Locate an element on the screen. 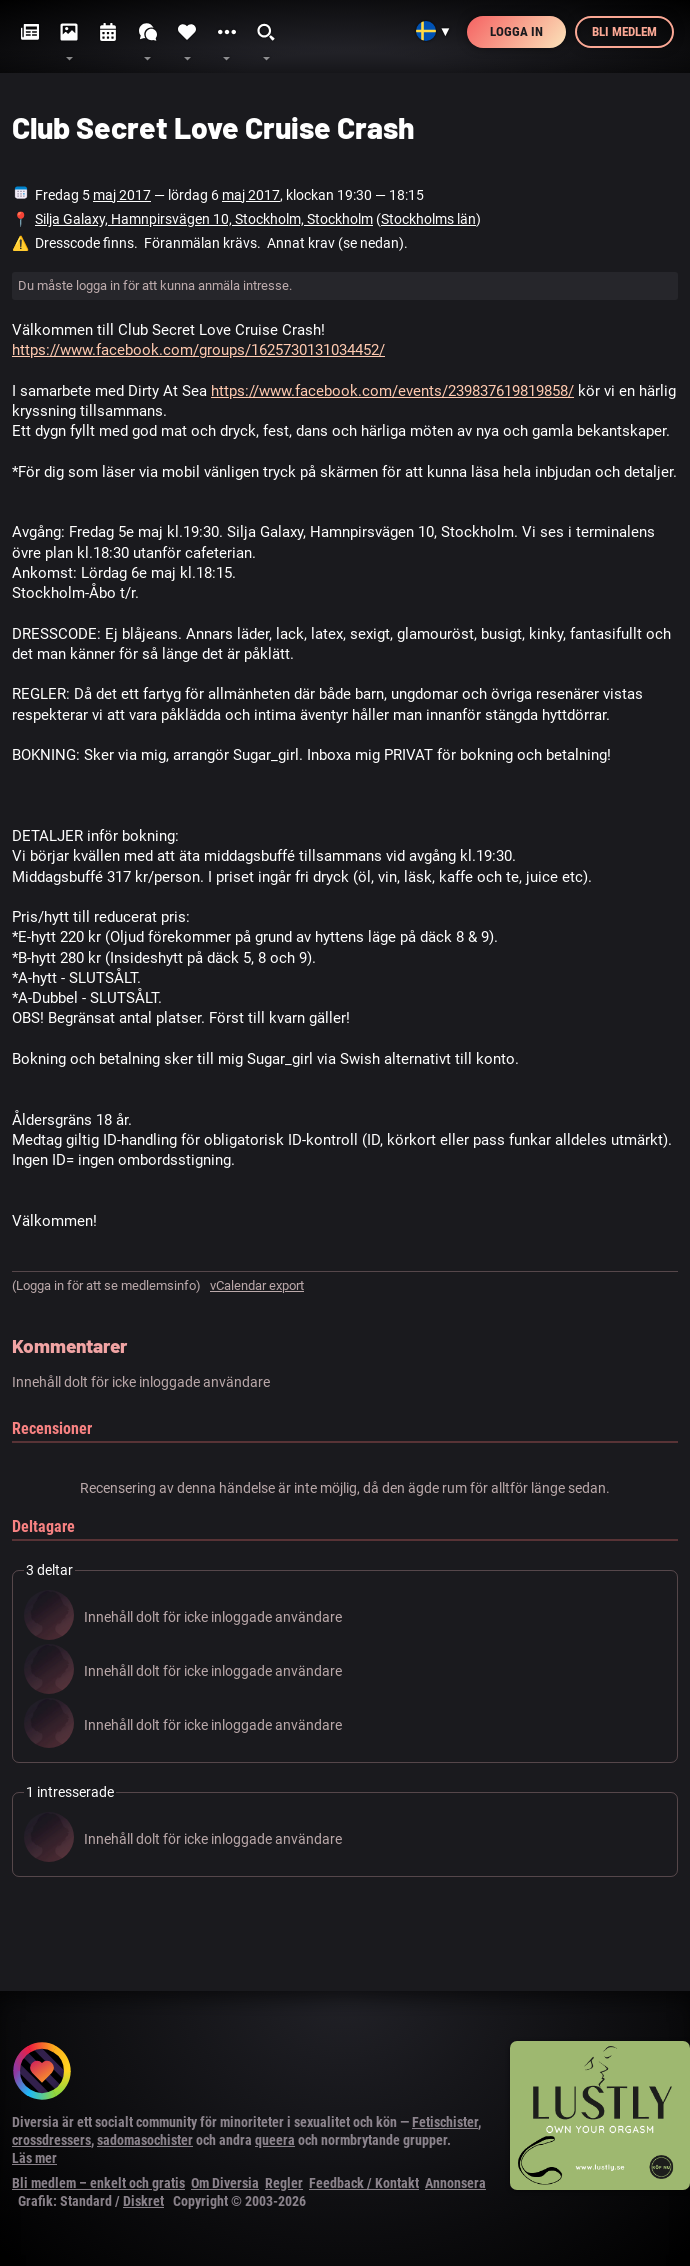 This screenshot has width=690, height=2266. Läs mer is located at coordinates (34, 2158).